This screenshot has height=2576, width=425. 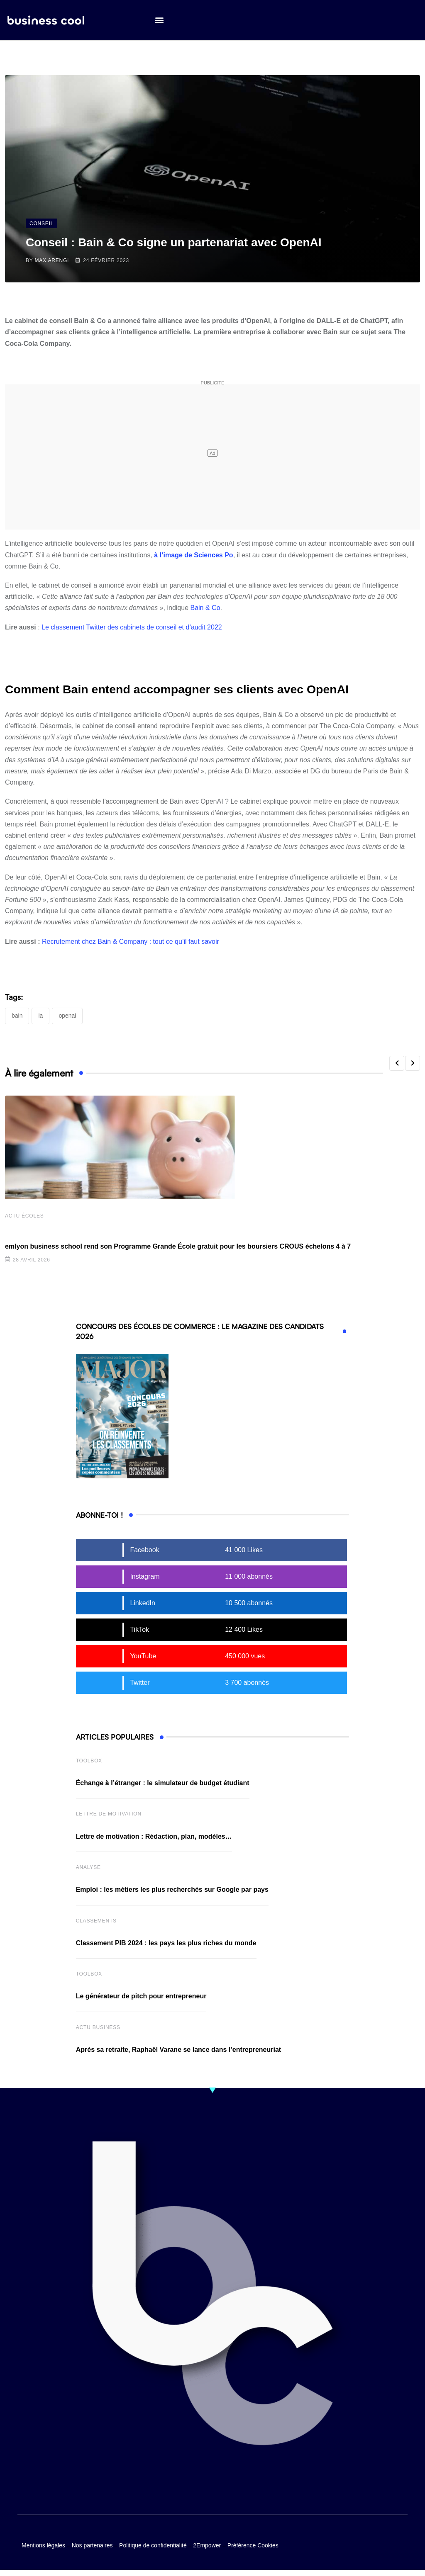 What do you see at coordinates (130, 941) in the screenshot?
I see `Recrutement chez Bain & Company : tout ce qu’il faut savoir` at bounding box center [130, 941].